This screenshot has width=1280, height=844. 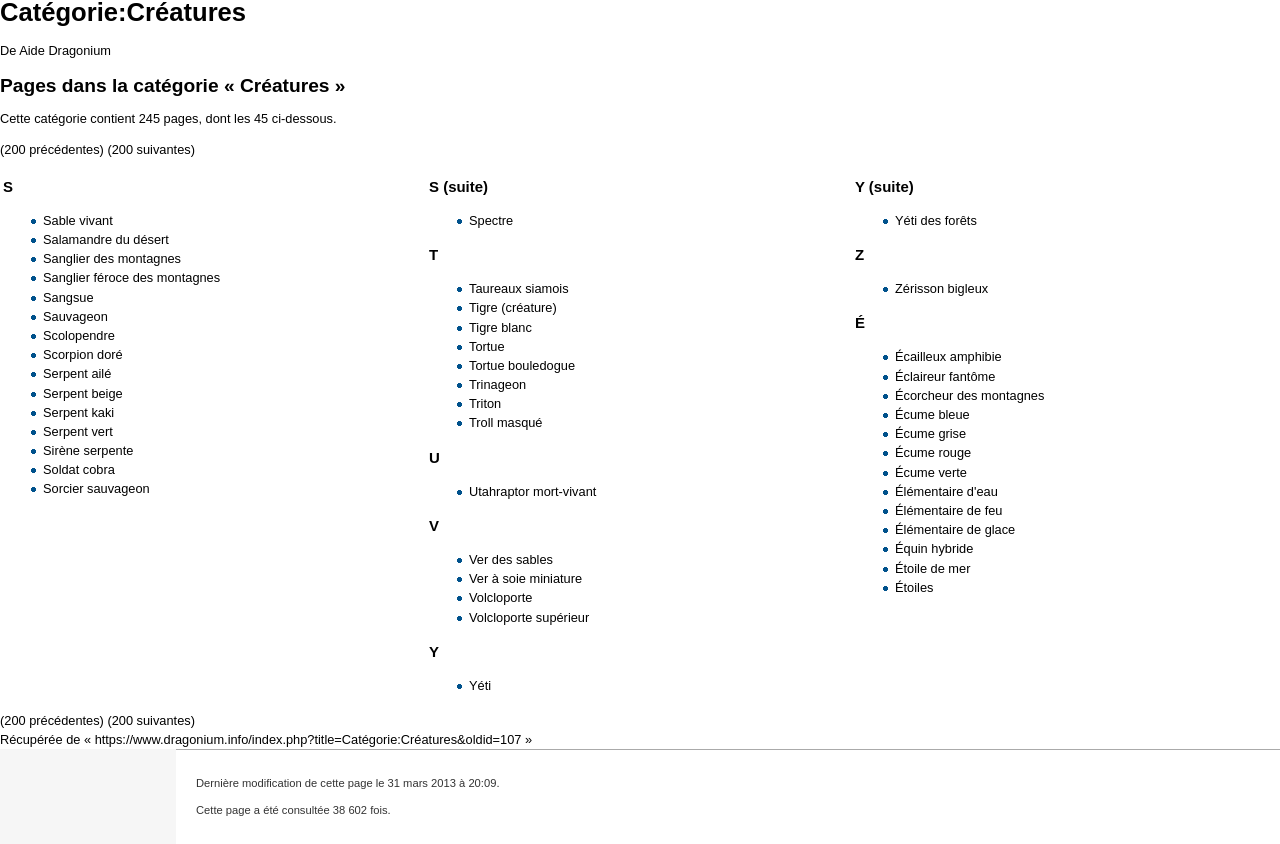 I want to click on Salamandre du désert, so click(x=106, y=239).